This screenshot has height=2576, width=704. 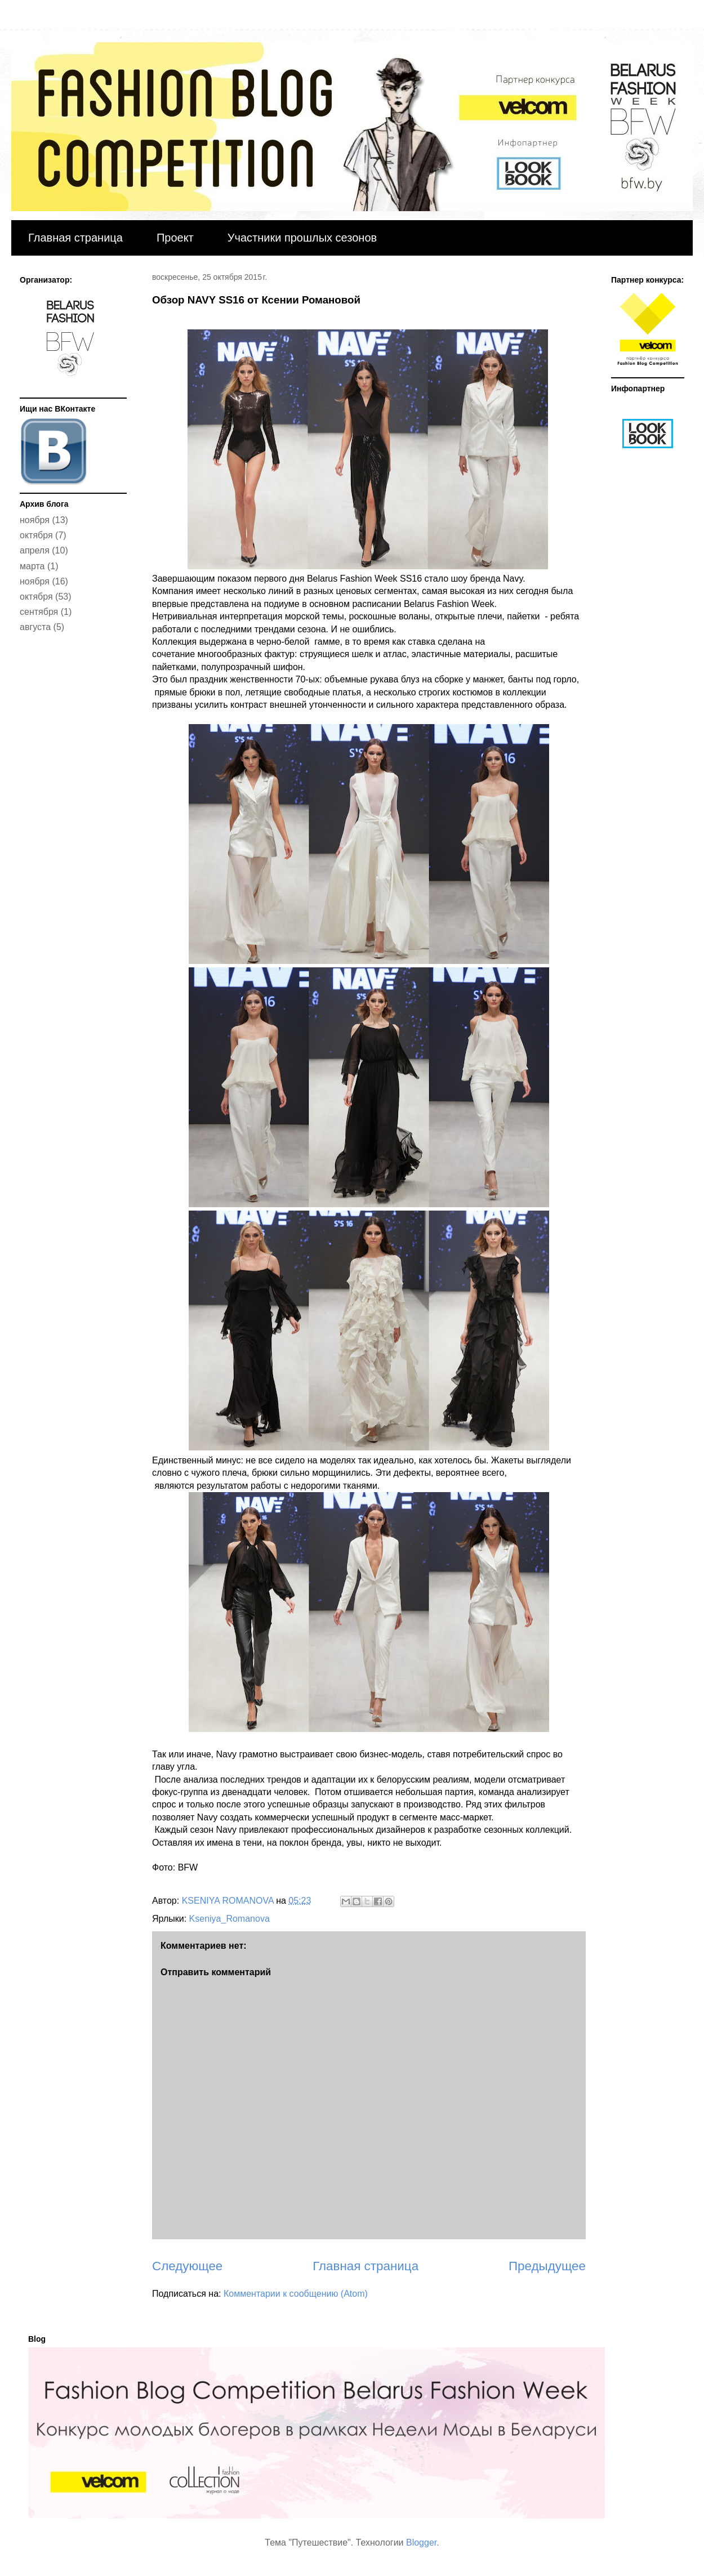 I want to click on ноября, so click(x=35, y=520).